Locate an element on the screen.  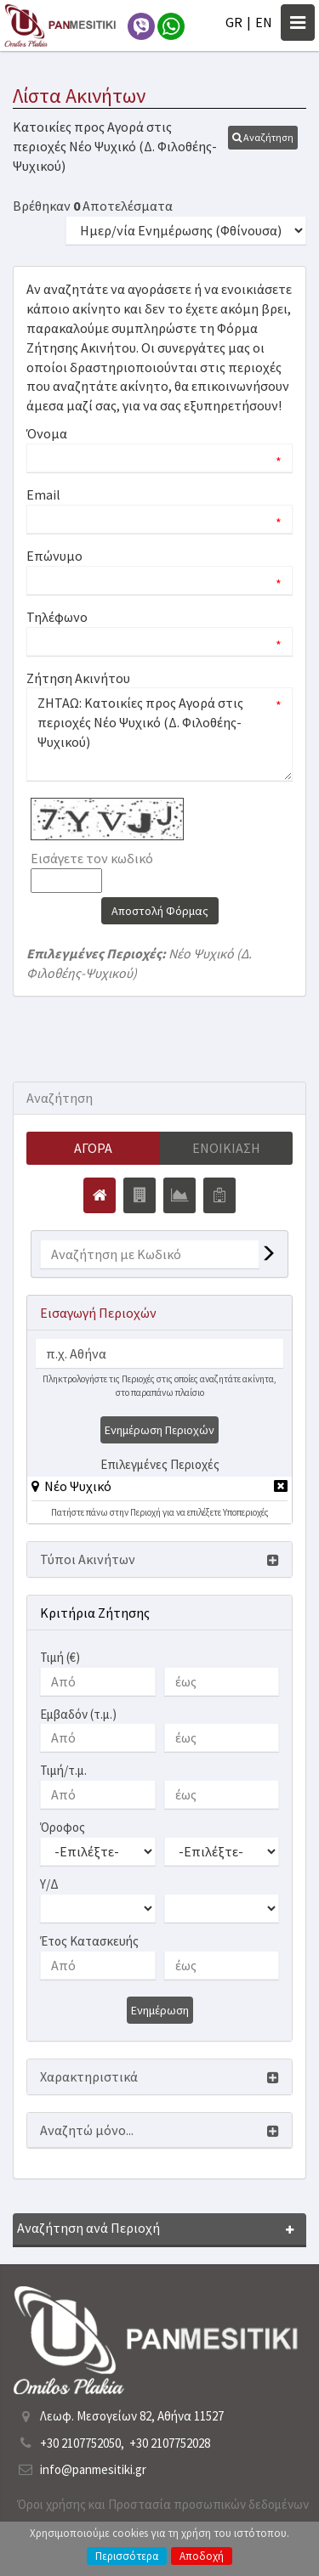
[tab] is located at coordinates (159, 1489).